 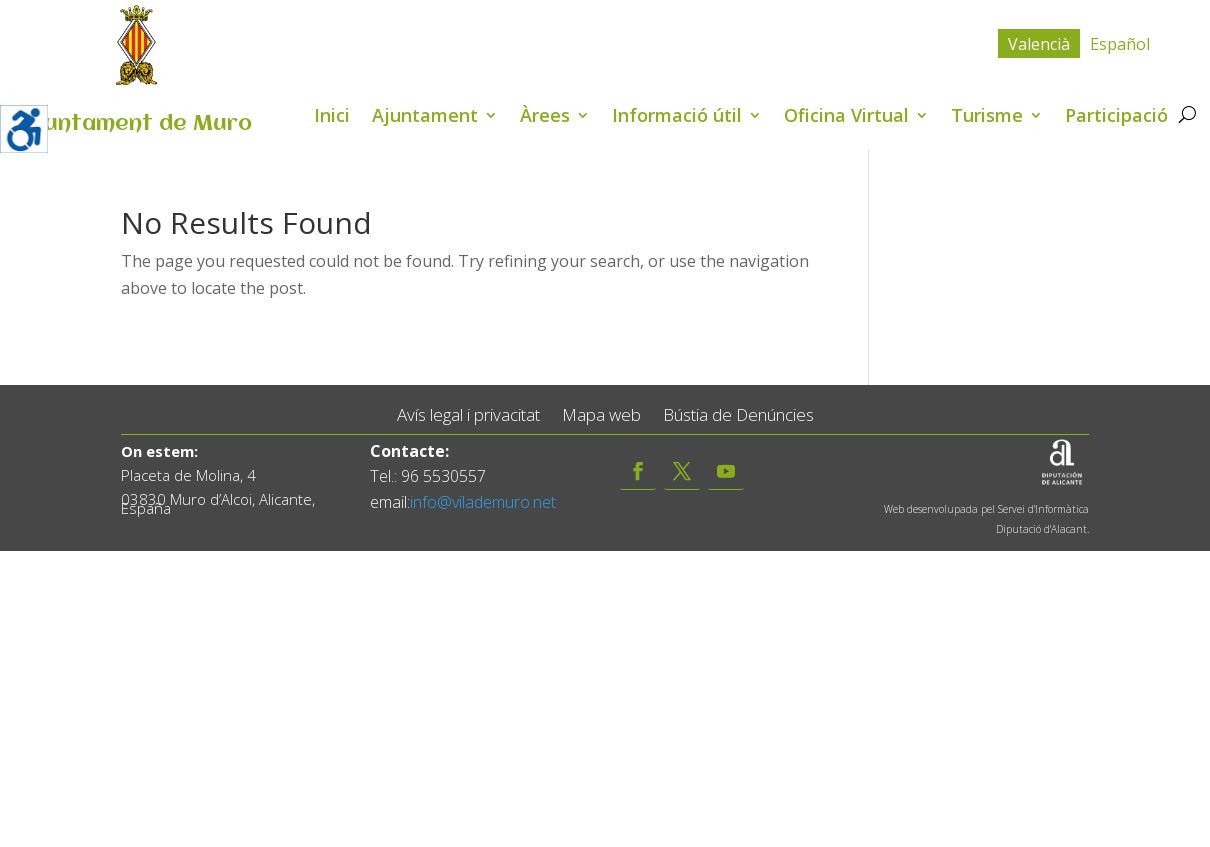 I want to click on Oficina Virtual, so click(x=846, y=117).